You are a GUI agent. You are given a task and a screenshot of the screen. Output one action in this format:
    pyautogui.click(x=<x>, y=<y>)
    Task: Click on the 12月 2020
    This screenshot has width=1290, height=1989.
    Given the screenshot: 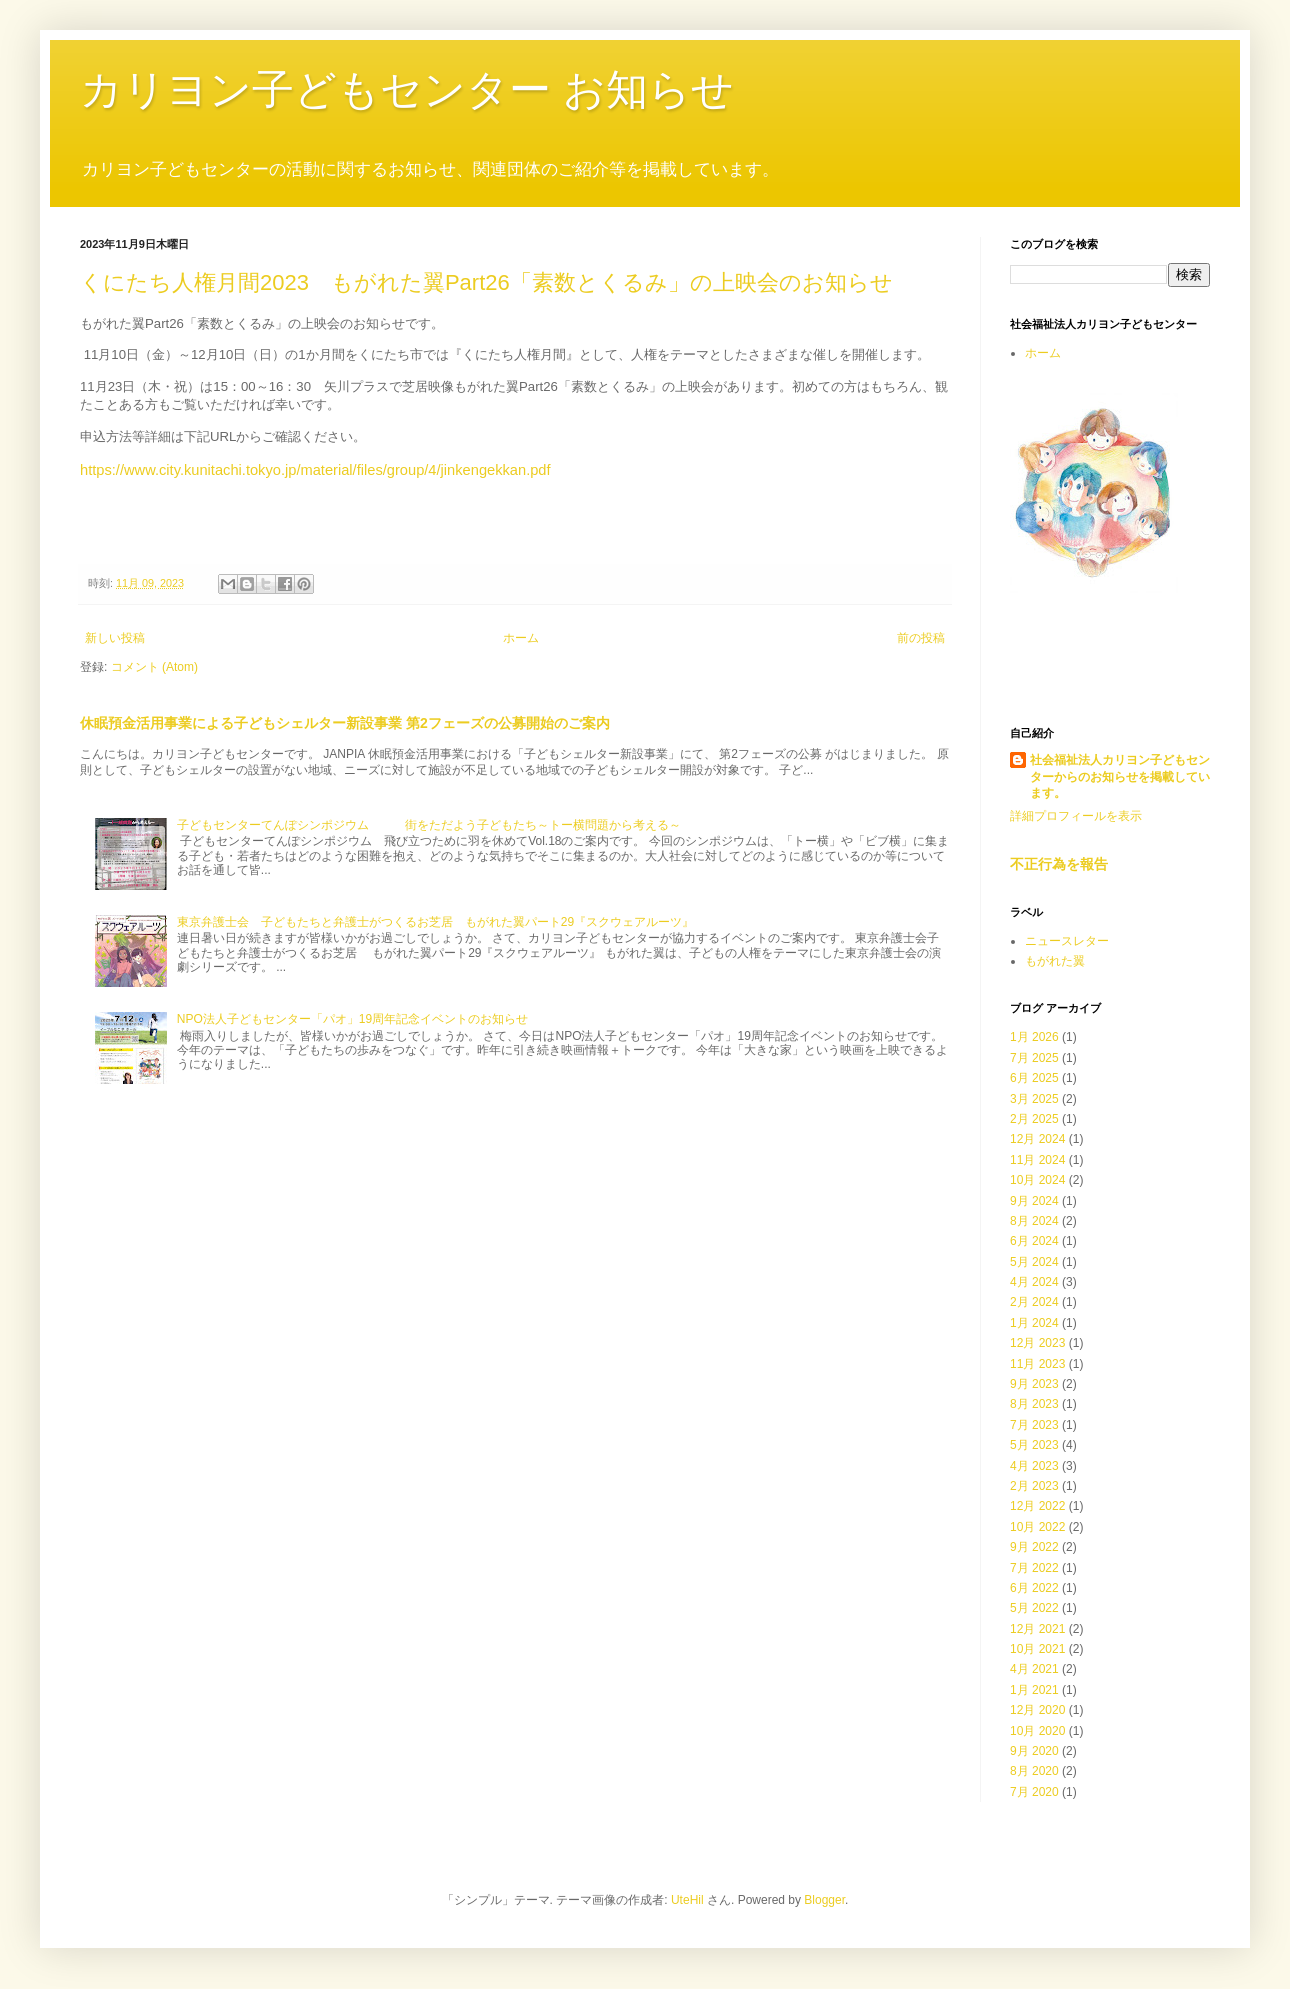 What is the action you would take?
    pyautogui.click(x=1037, y=1710)
    